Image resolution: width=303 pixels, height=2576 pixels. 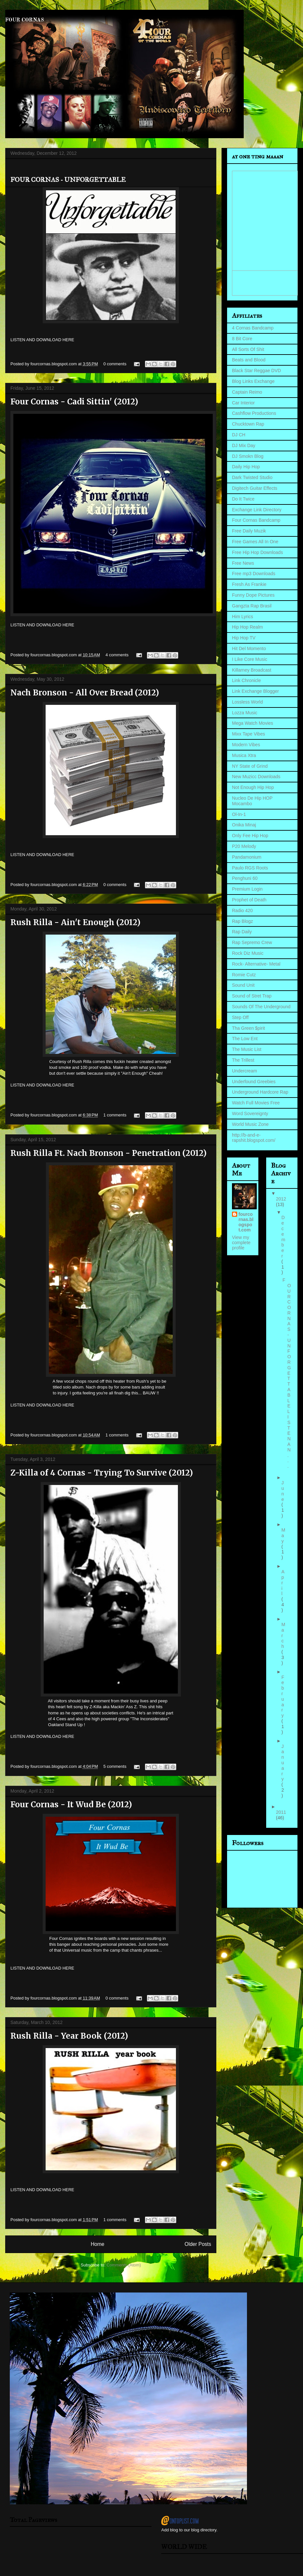 What do you see at coordinates (252, 942) in the screenshot?
I see `Rap Sepremo Crew` at bounding box center [252, 942].